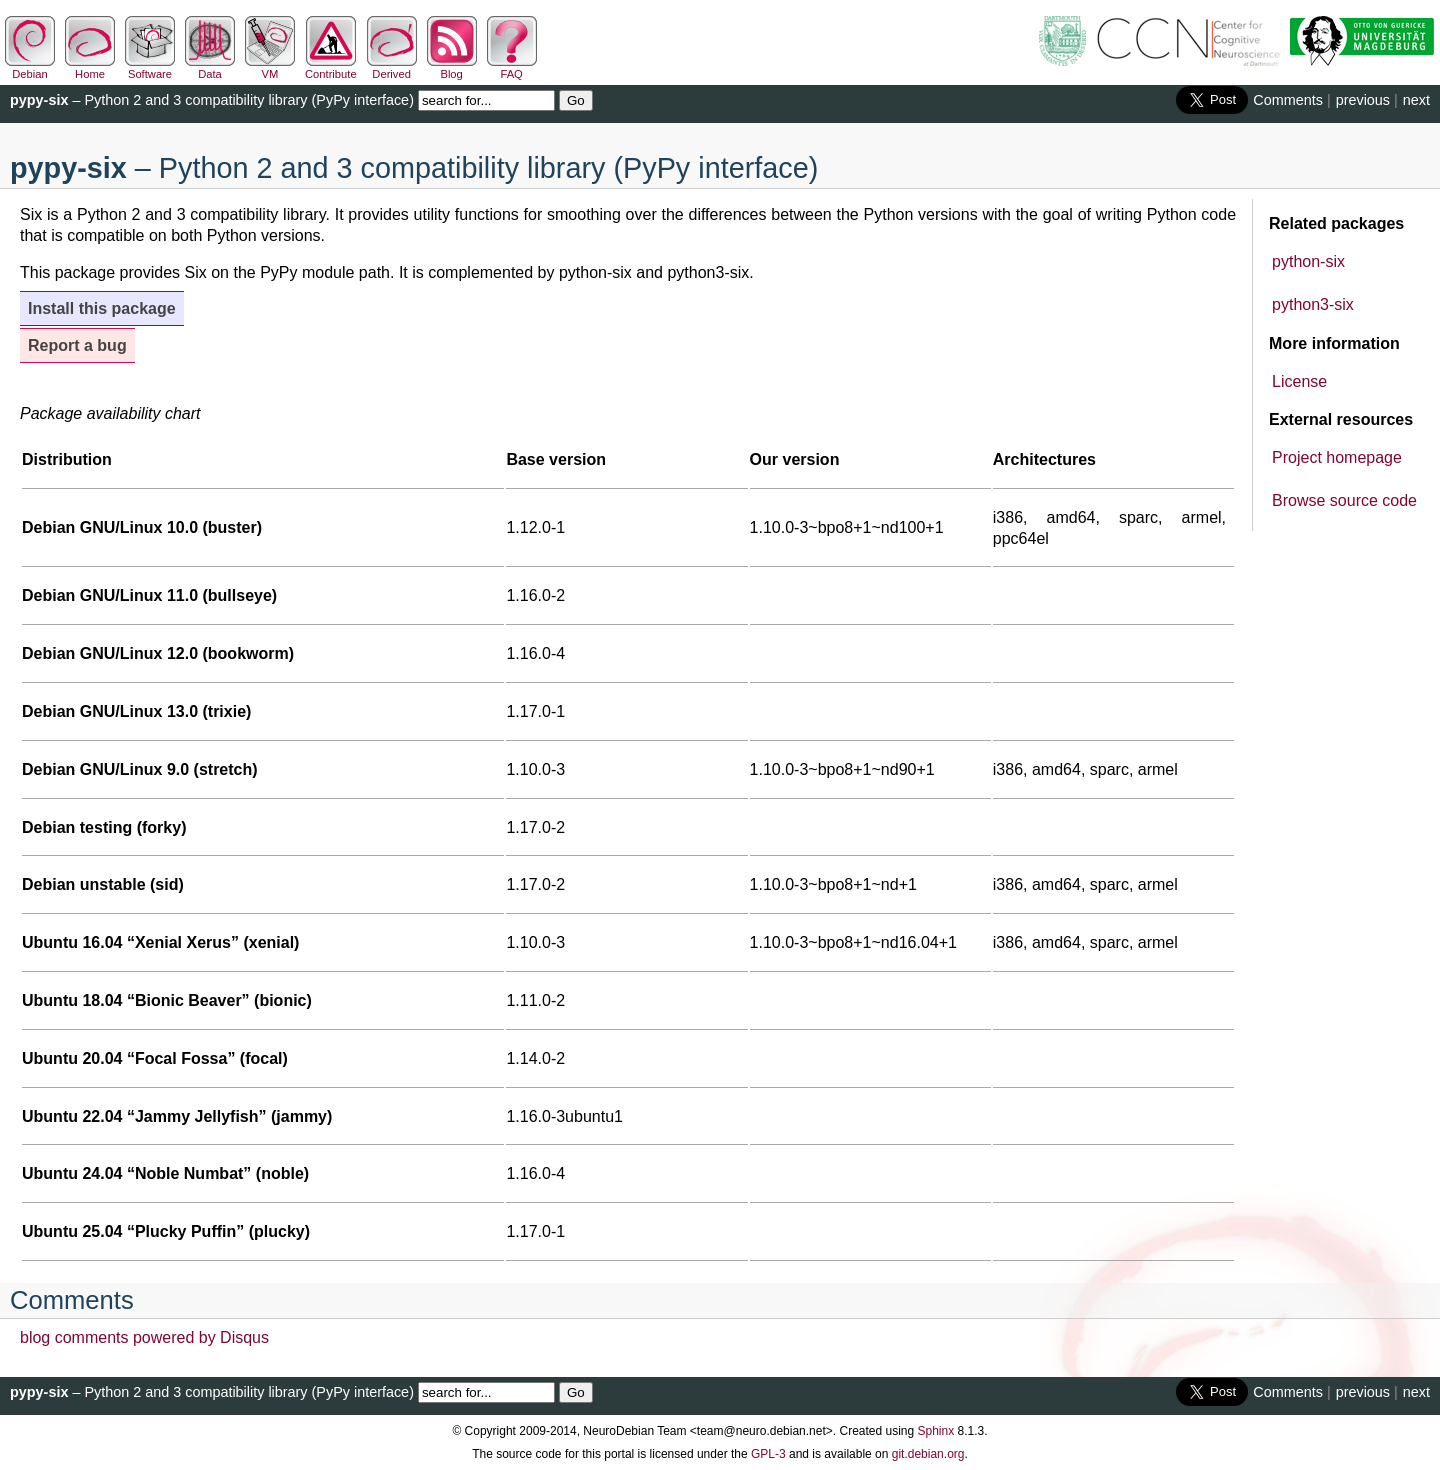  What do you see at coordinates (210, 68) in the screenshot?
I see `Data` at bounding box center [210, 68].